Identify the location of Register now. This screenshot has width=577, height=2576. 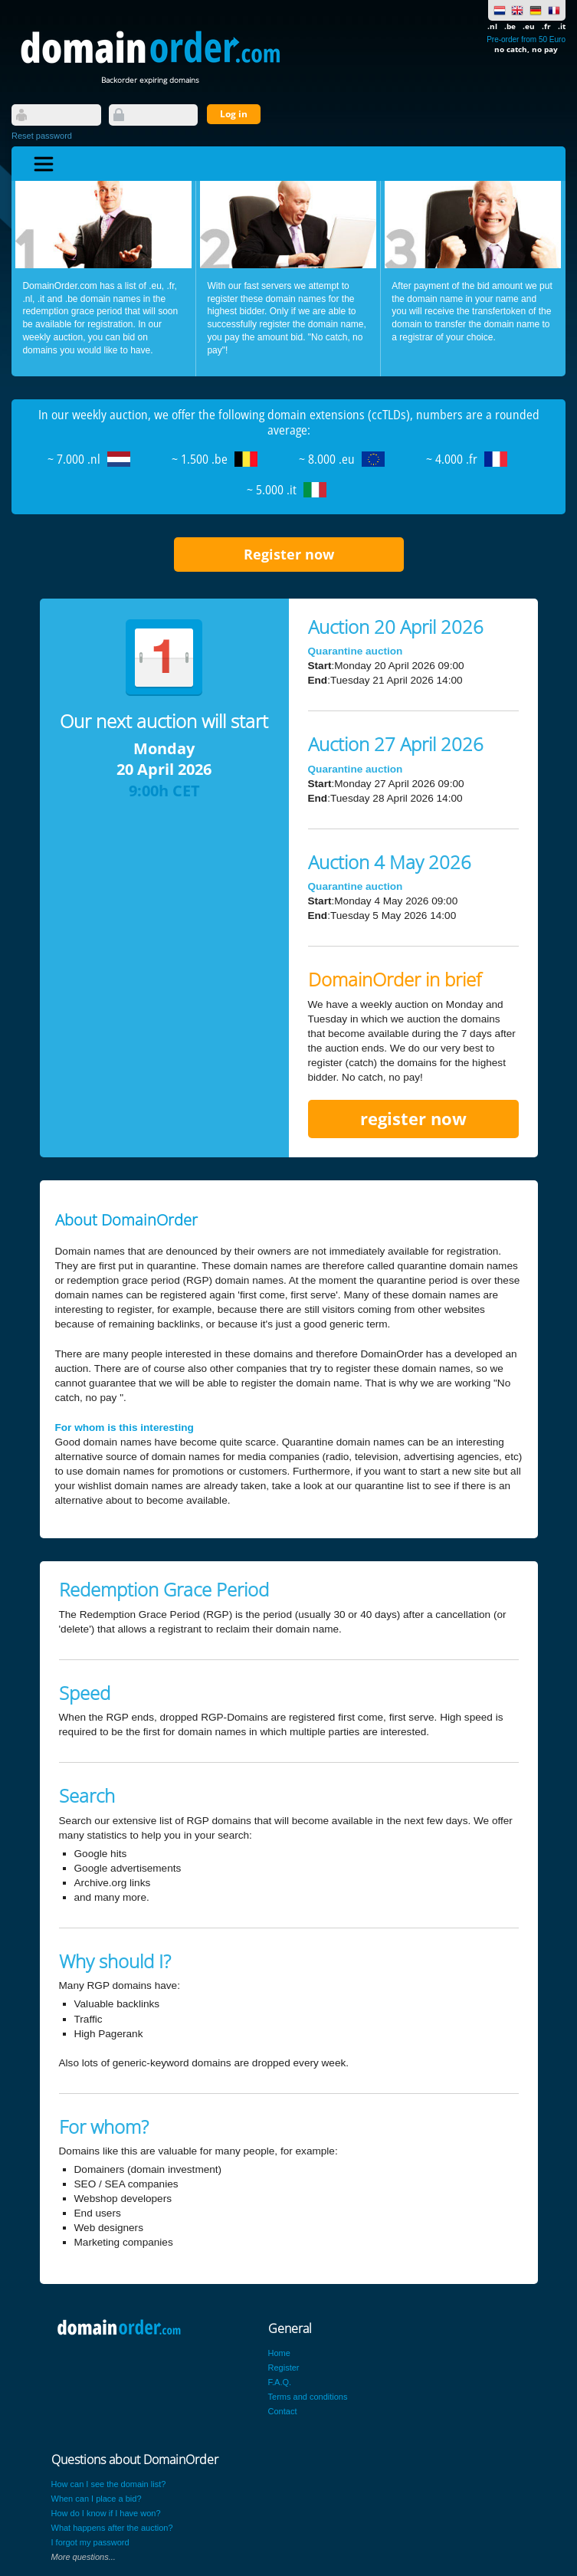
(289, 554).